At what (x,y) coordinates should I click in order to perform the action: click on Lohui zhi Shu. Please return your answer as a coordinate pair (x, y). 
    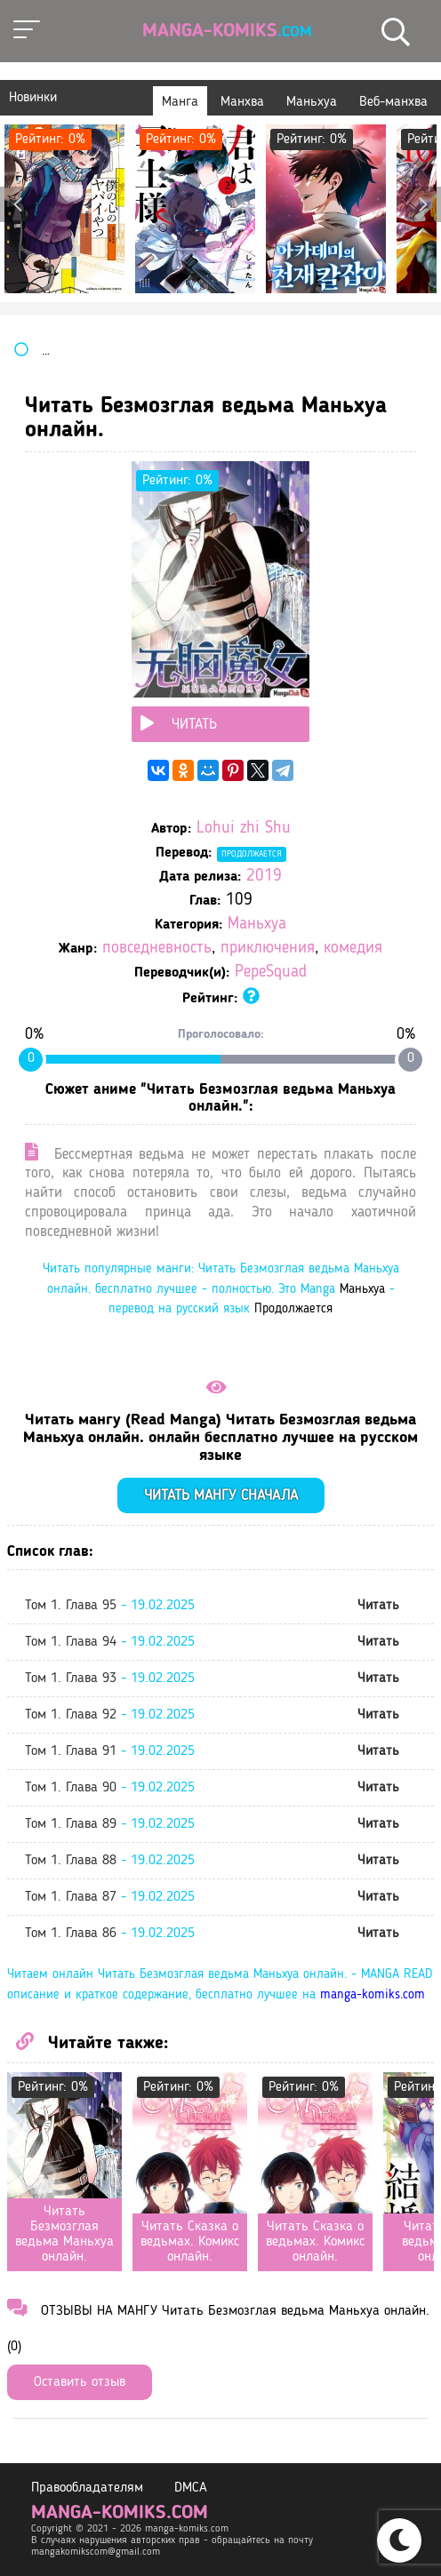
    Looking at the image, I should click on (243, 828).